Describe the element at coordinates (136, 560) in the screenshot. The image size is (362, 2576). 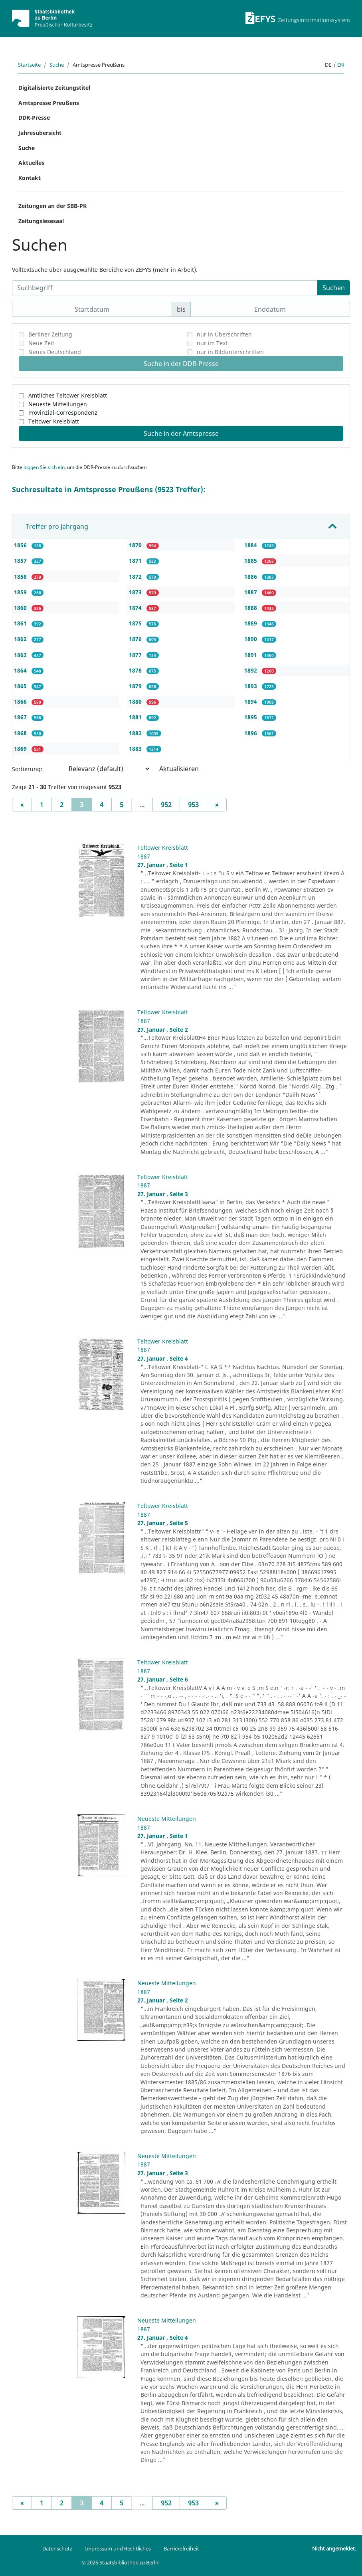
I see `1871` at that location.